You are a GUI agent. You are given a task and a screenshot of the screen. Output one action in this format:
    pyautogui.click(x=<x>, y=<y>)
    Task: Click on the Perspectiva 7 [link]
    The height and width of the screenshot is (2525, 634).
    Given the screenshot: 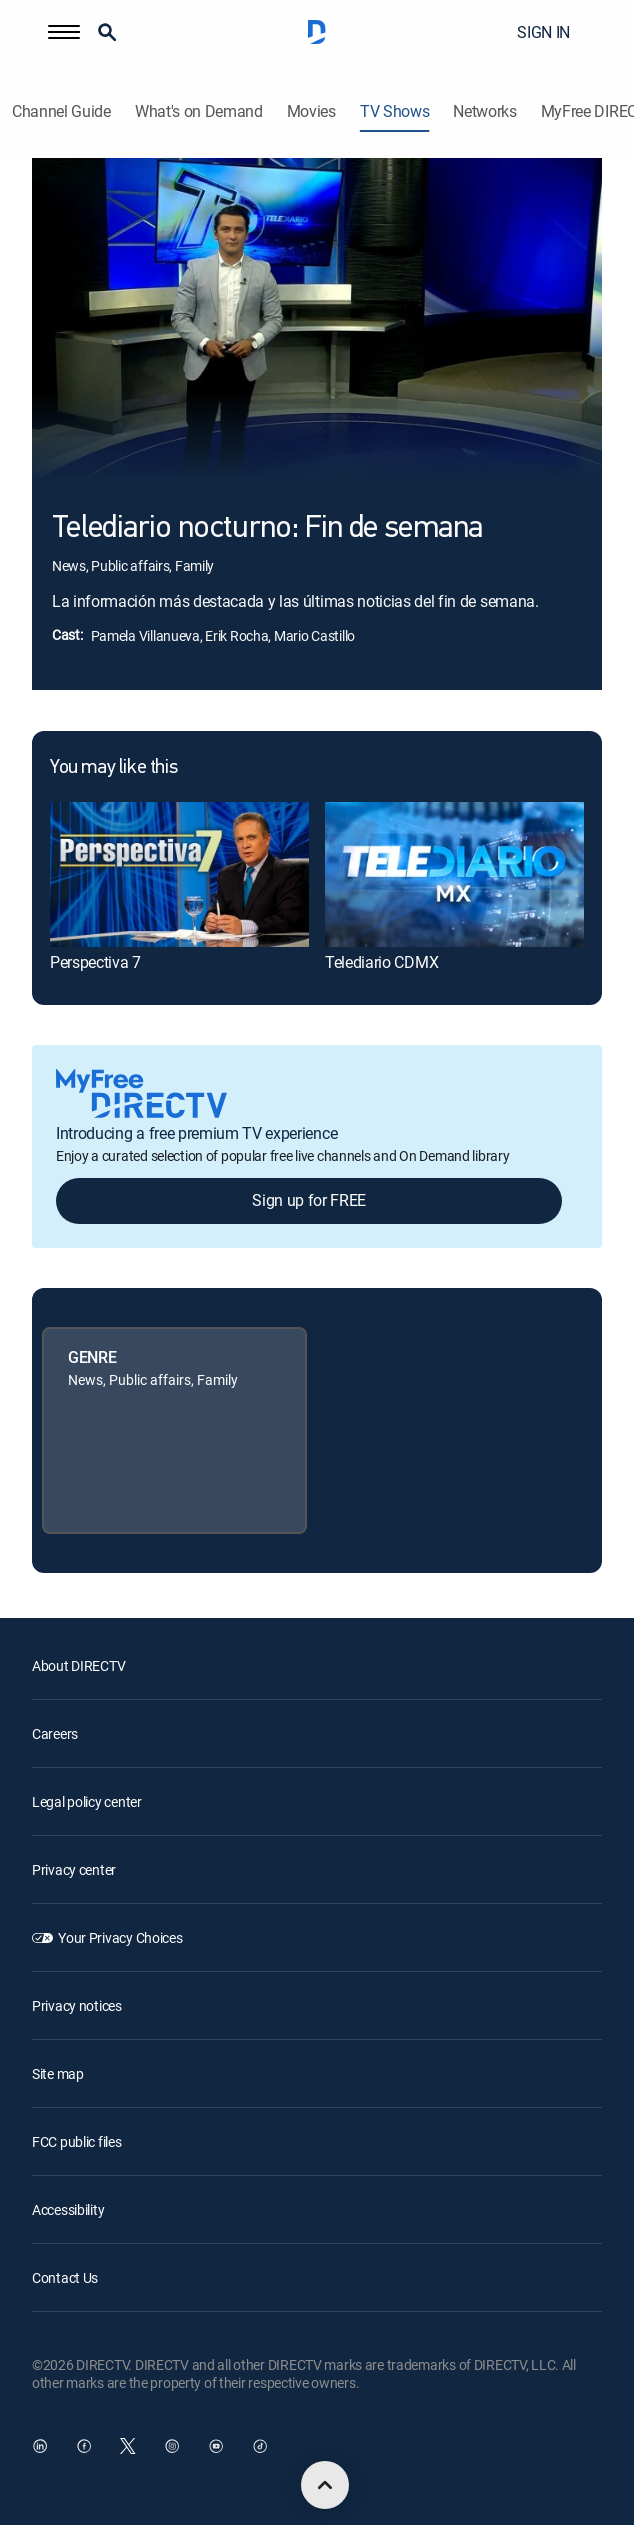 What is the action you would take?
    pyautogui.click(x=95, y=962)
    